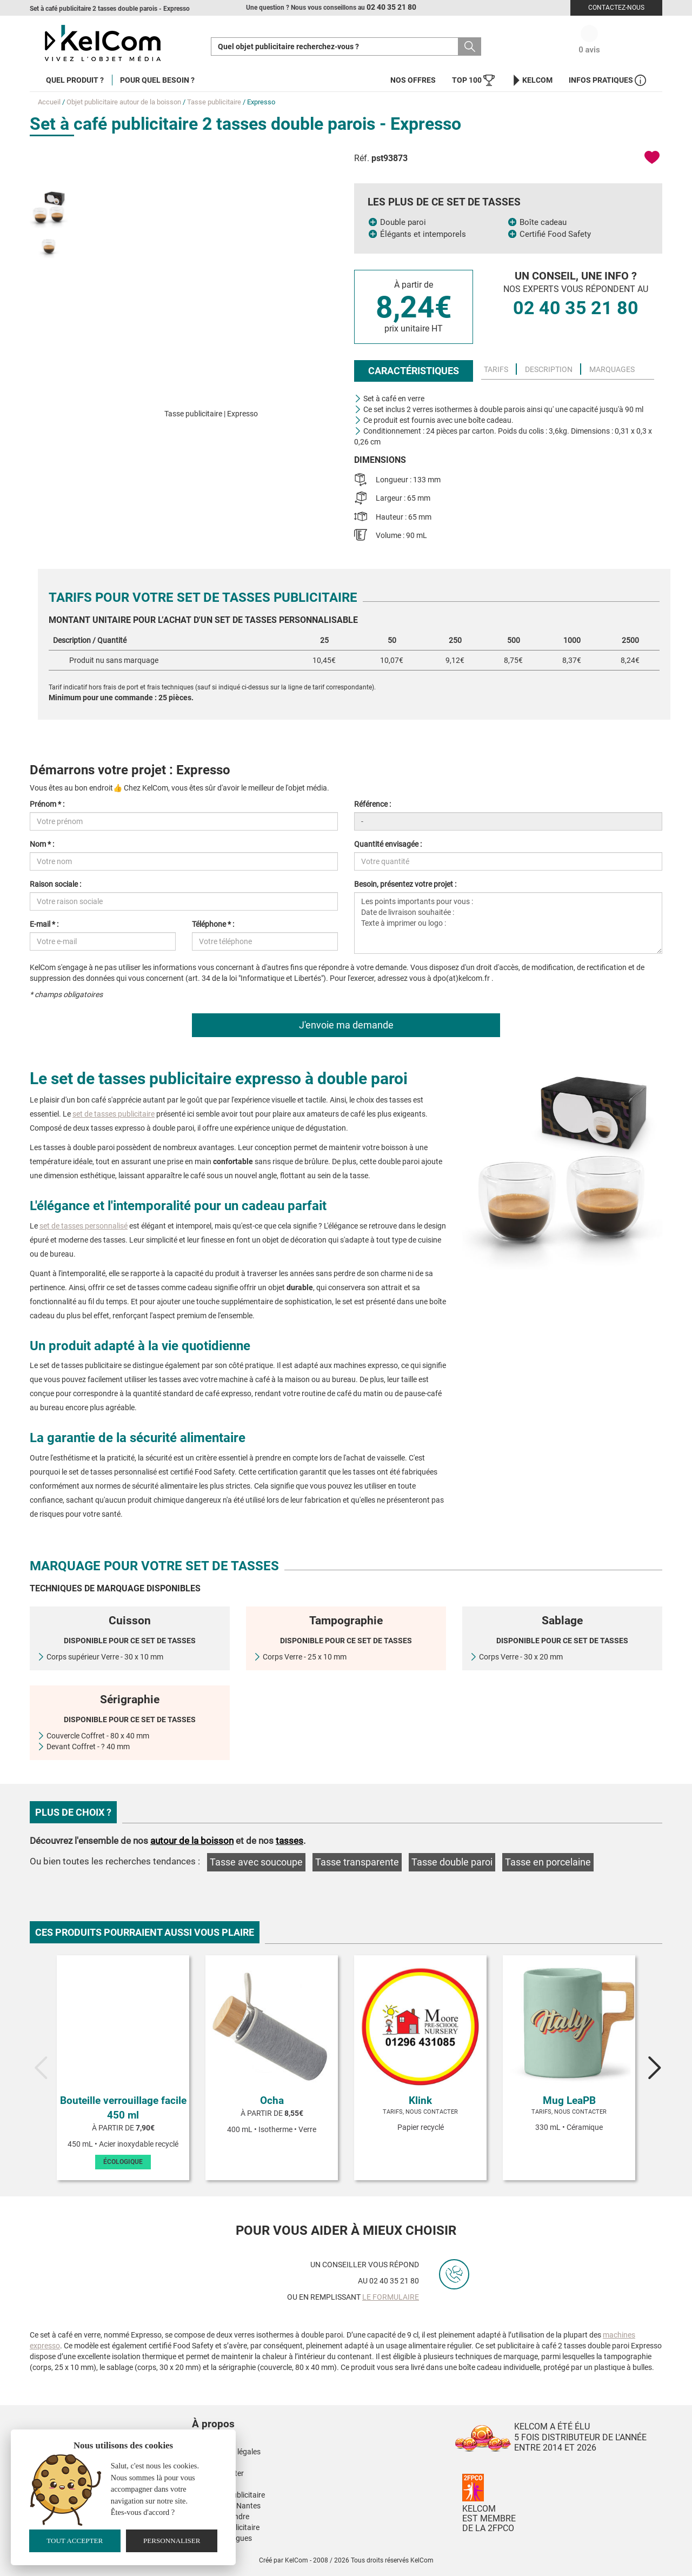 This screenshot has height=2576, width=692. Describe the element at coordinates (496, 369) in the screenshot. I see `Tarifs` at that location.